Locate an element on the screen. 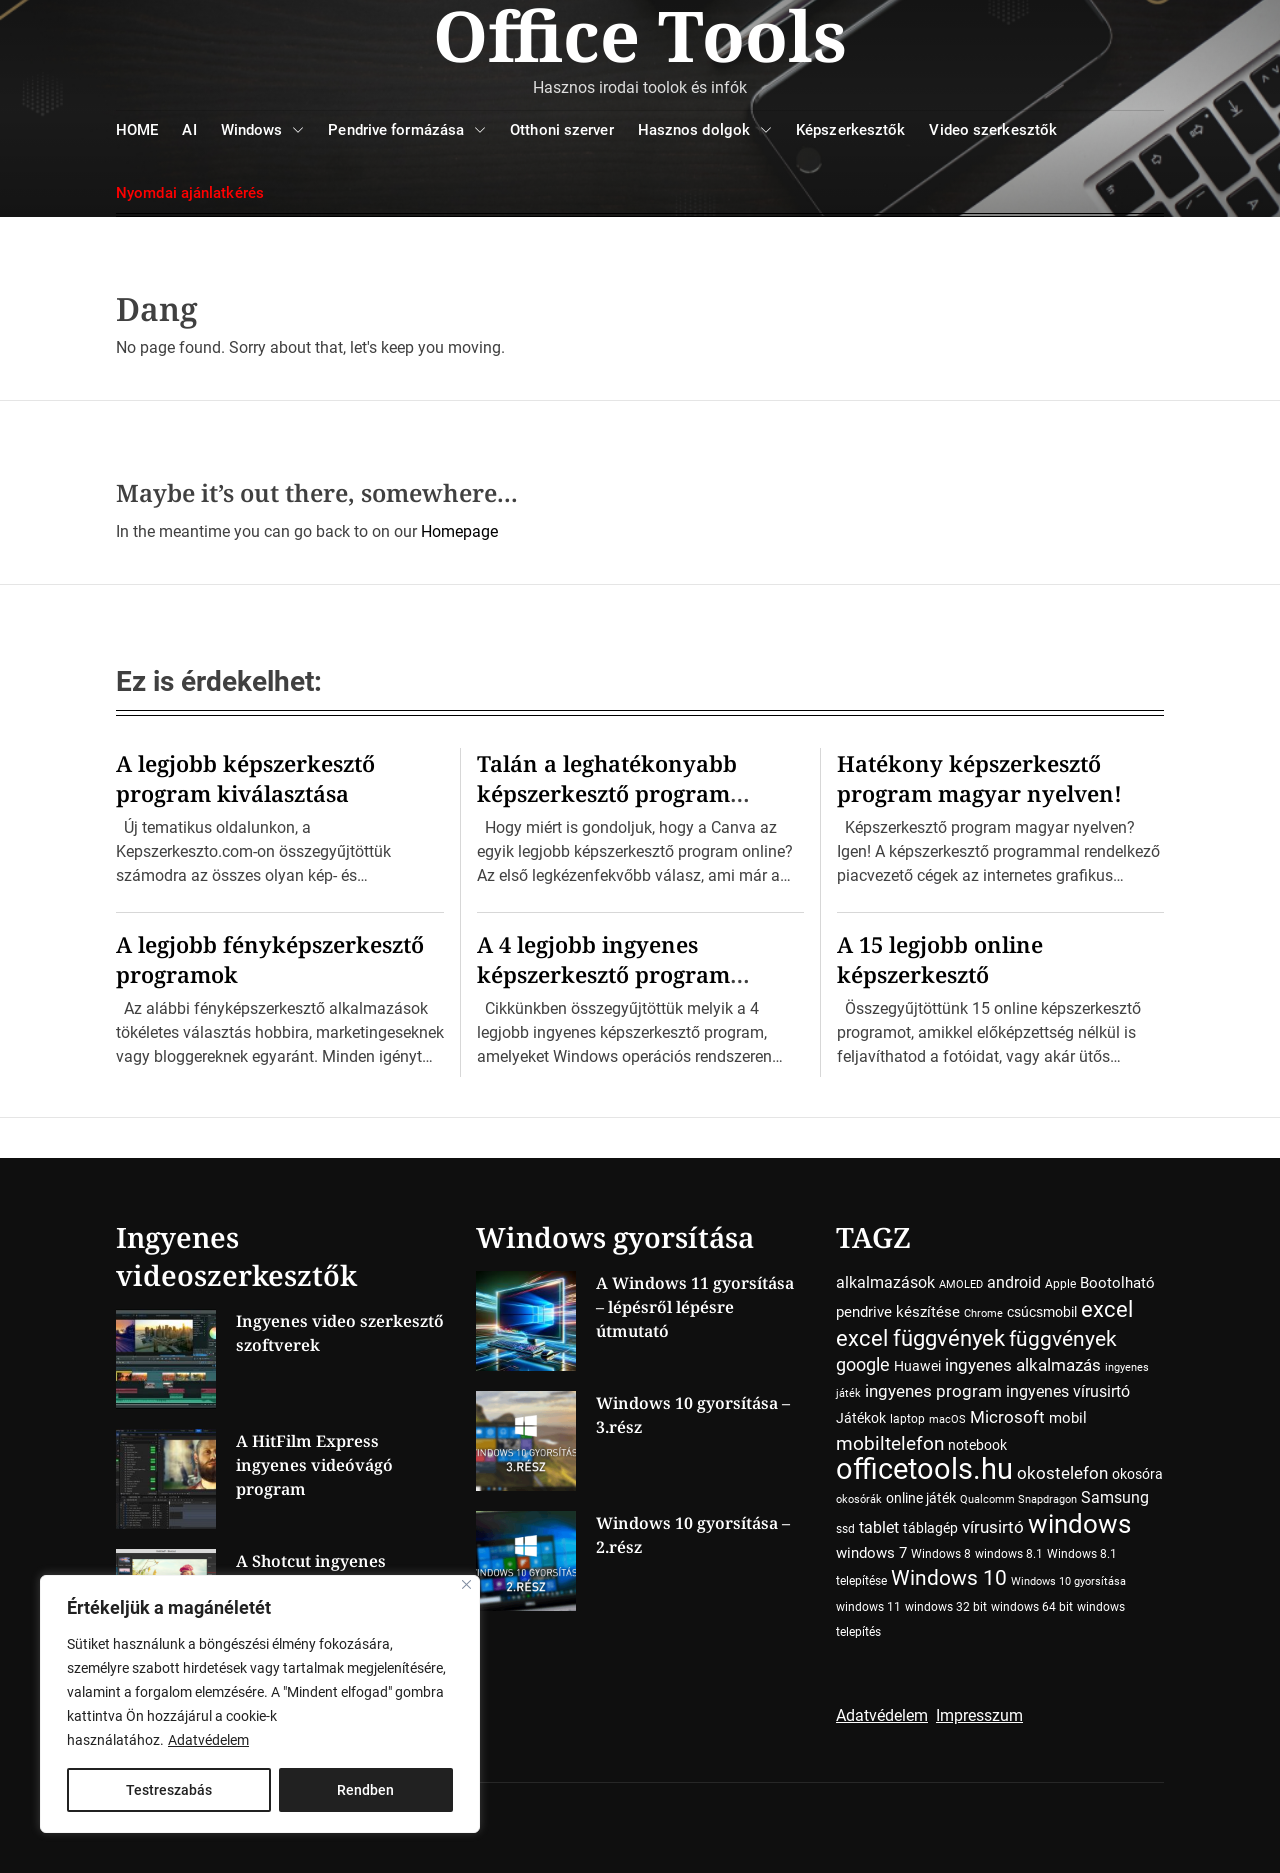 This screenshot has width=1280, height=1873. Talán a leghatékonyabb képszerkesztő program online! Ime a Canva… is located at coordinates (607, 793).